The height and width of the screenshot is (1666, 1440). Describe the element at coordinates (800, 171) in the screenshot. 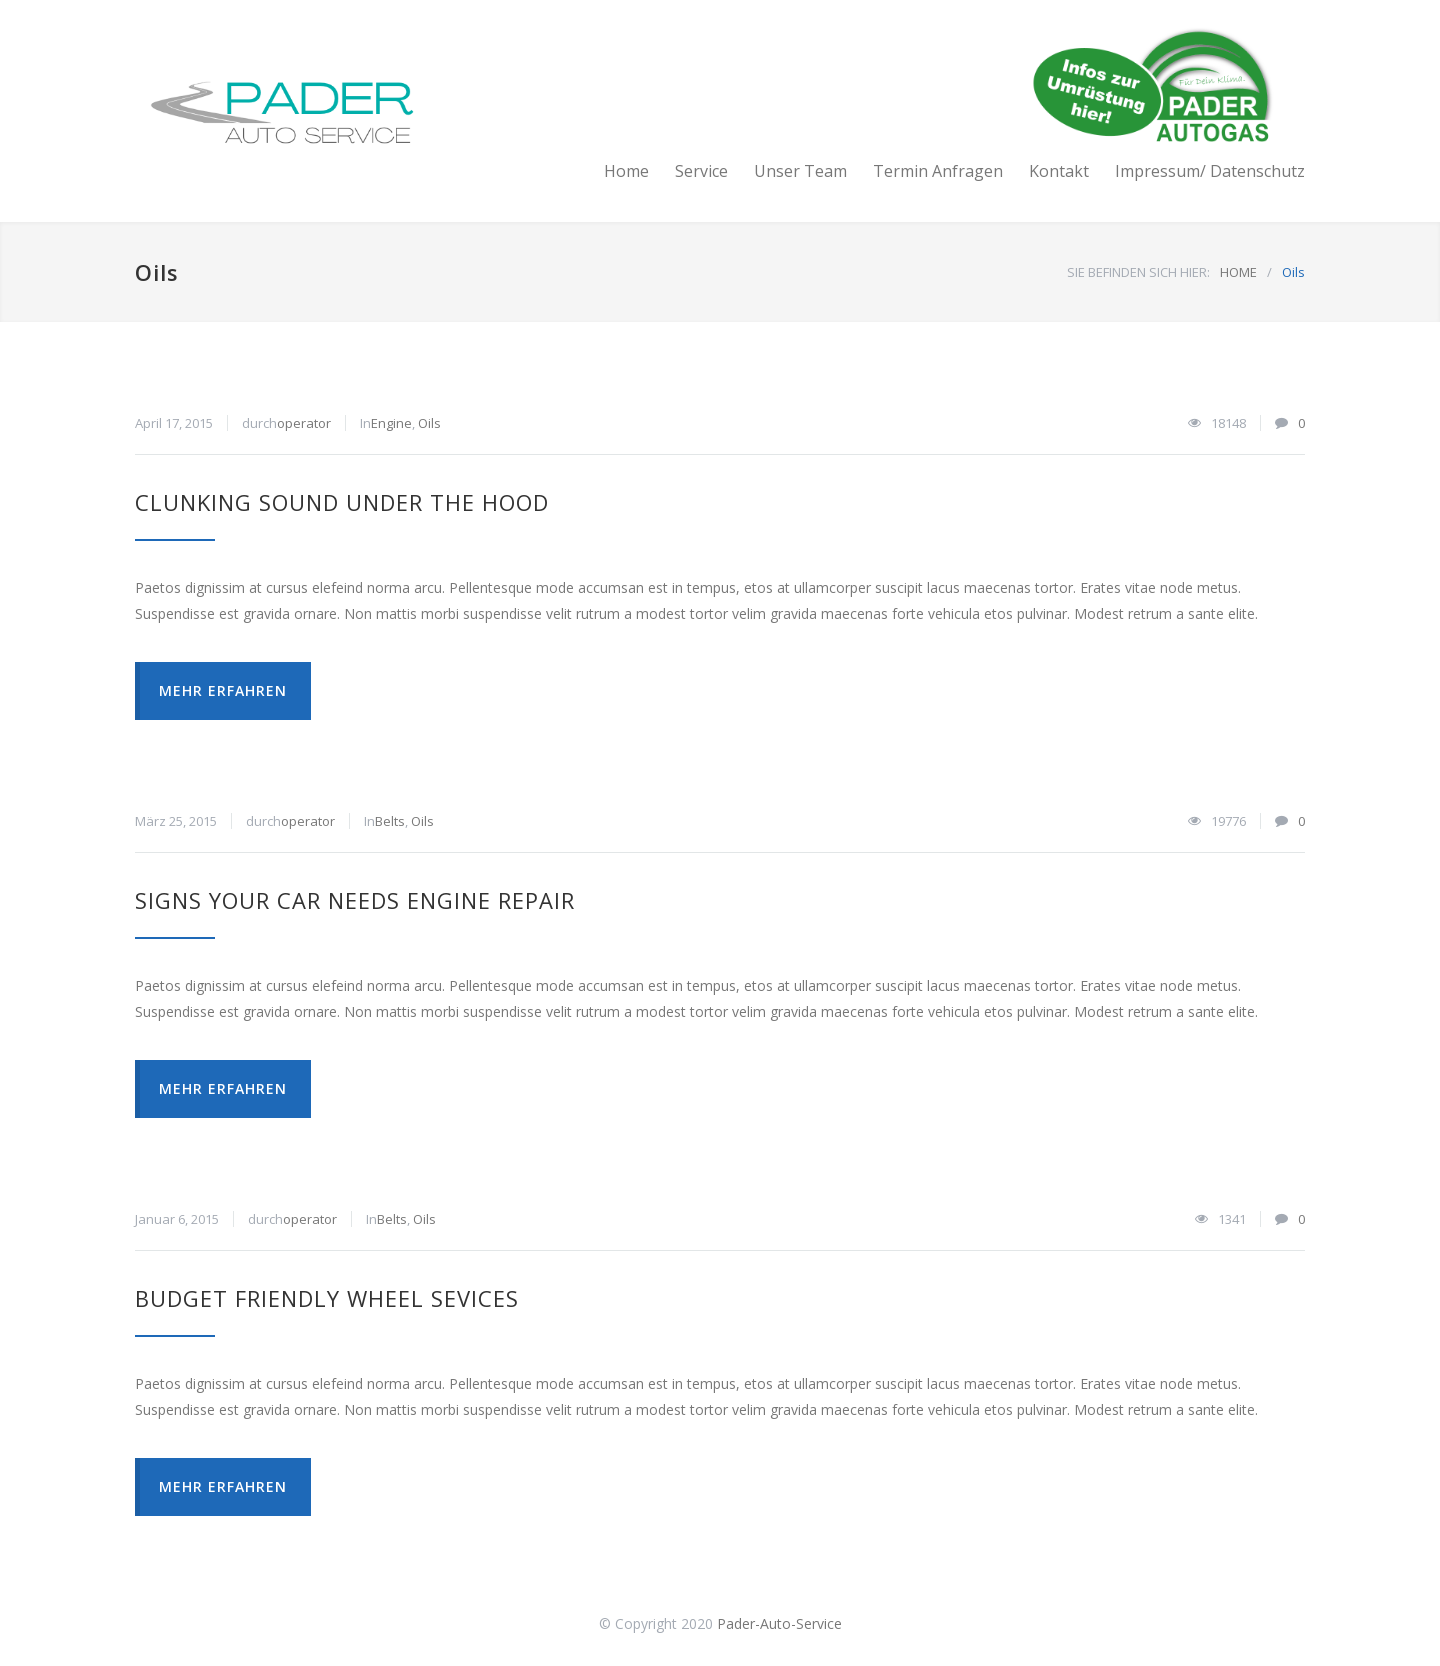

I see `Unser Team` at that location.